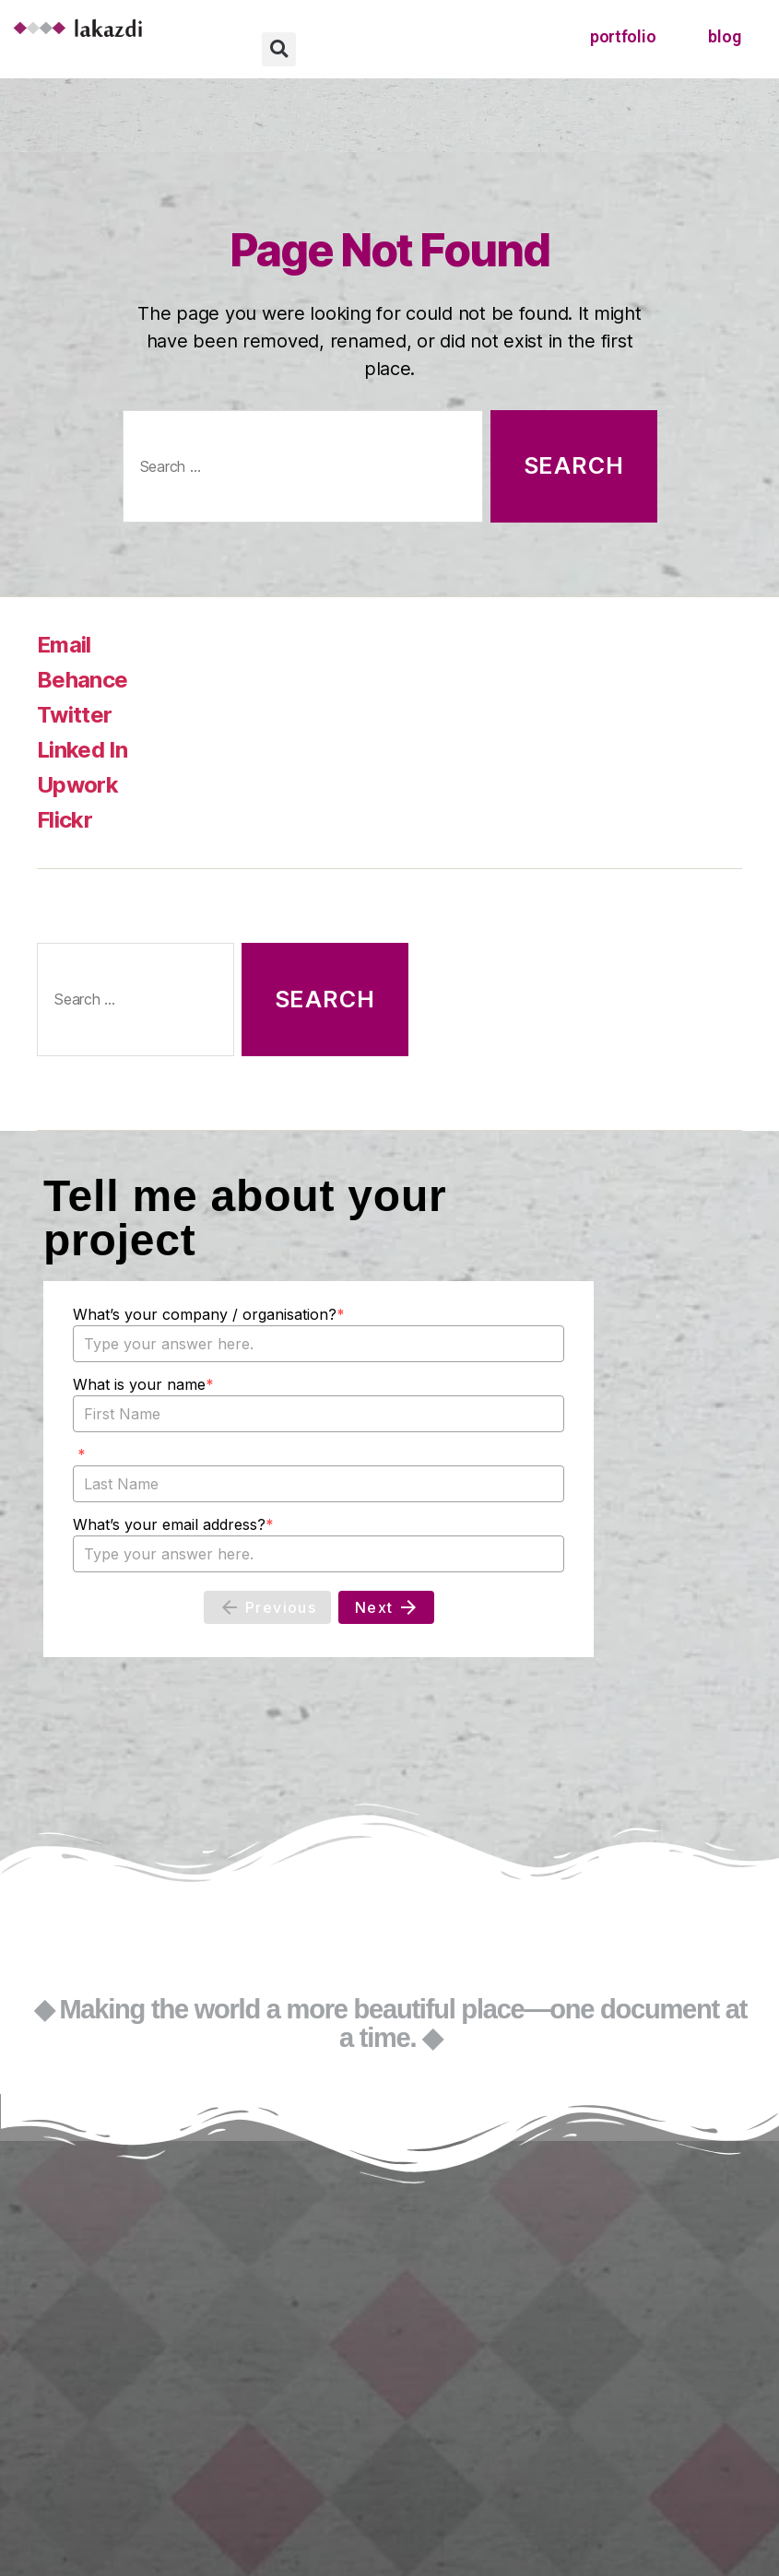 The height and width of the screenshot is (2576, 779). What do you see at coordinates (82, 749) in the screenshot?
I see `Linked In` at bounding box center [82, 749].